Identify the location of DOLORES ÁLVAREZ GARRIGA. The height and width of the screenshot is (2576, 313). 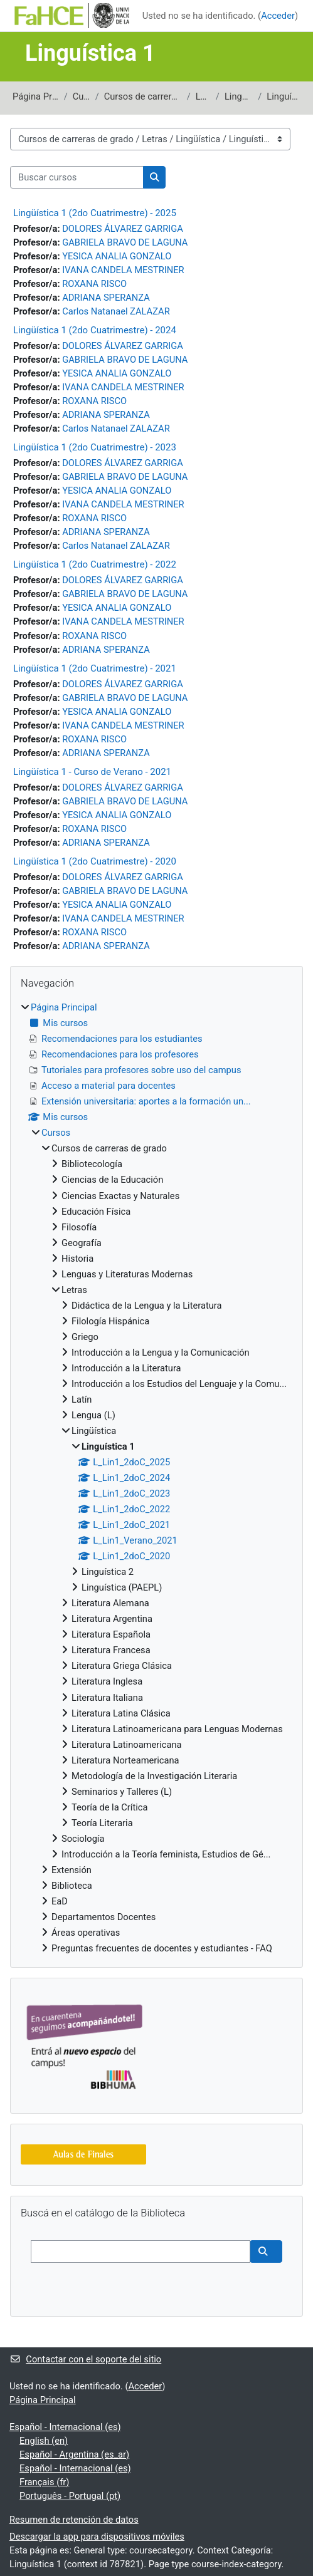
(122, 228).